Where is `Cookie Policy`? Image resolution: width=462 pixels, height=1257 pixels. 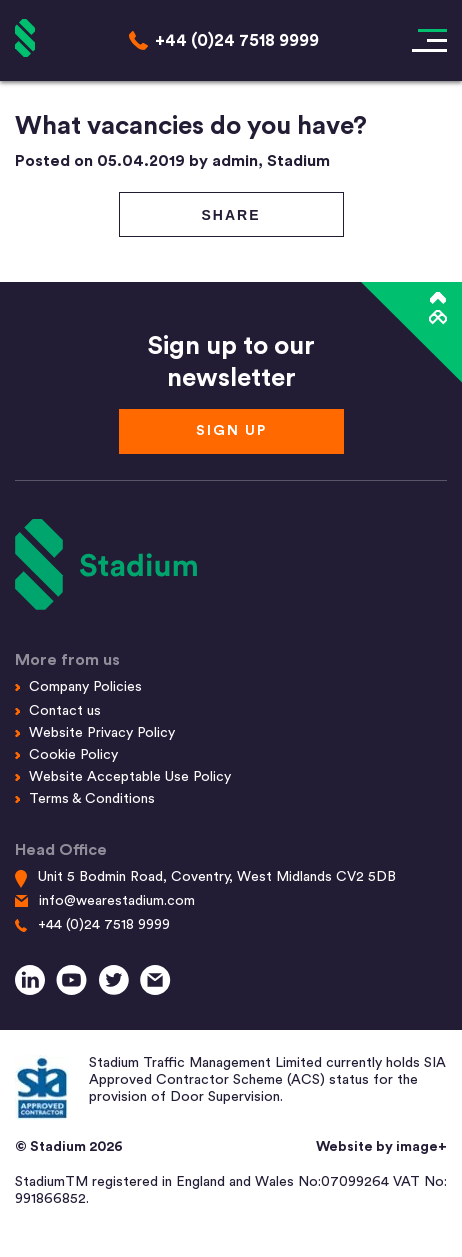
Cookie Policy is located at coordinates (73, 755).